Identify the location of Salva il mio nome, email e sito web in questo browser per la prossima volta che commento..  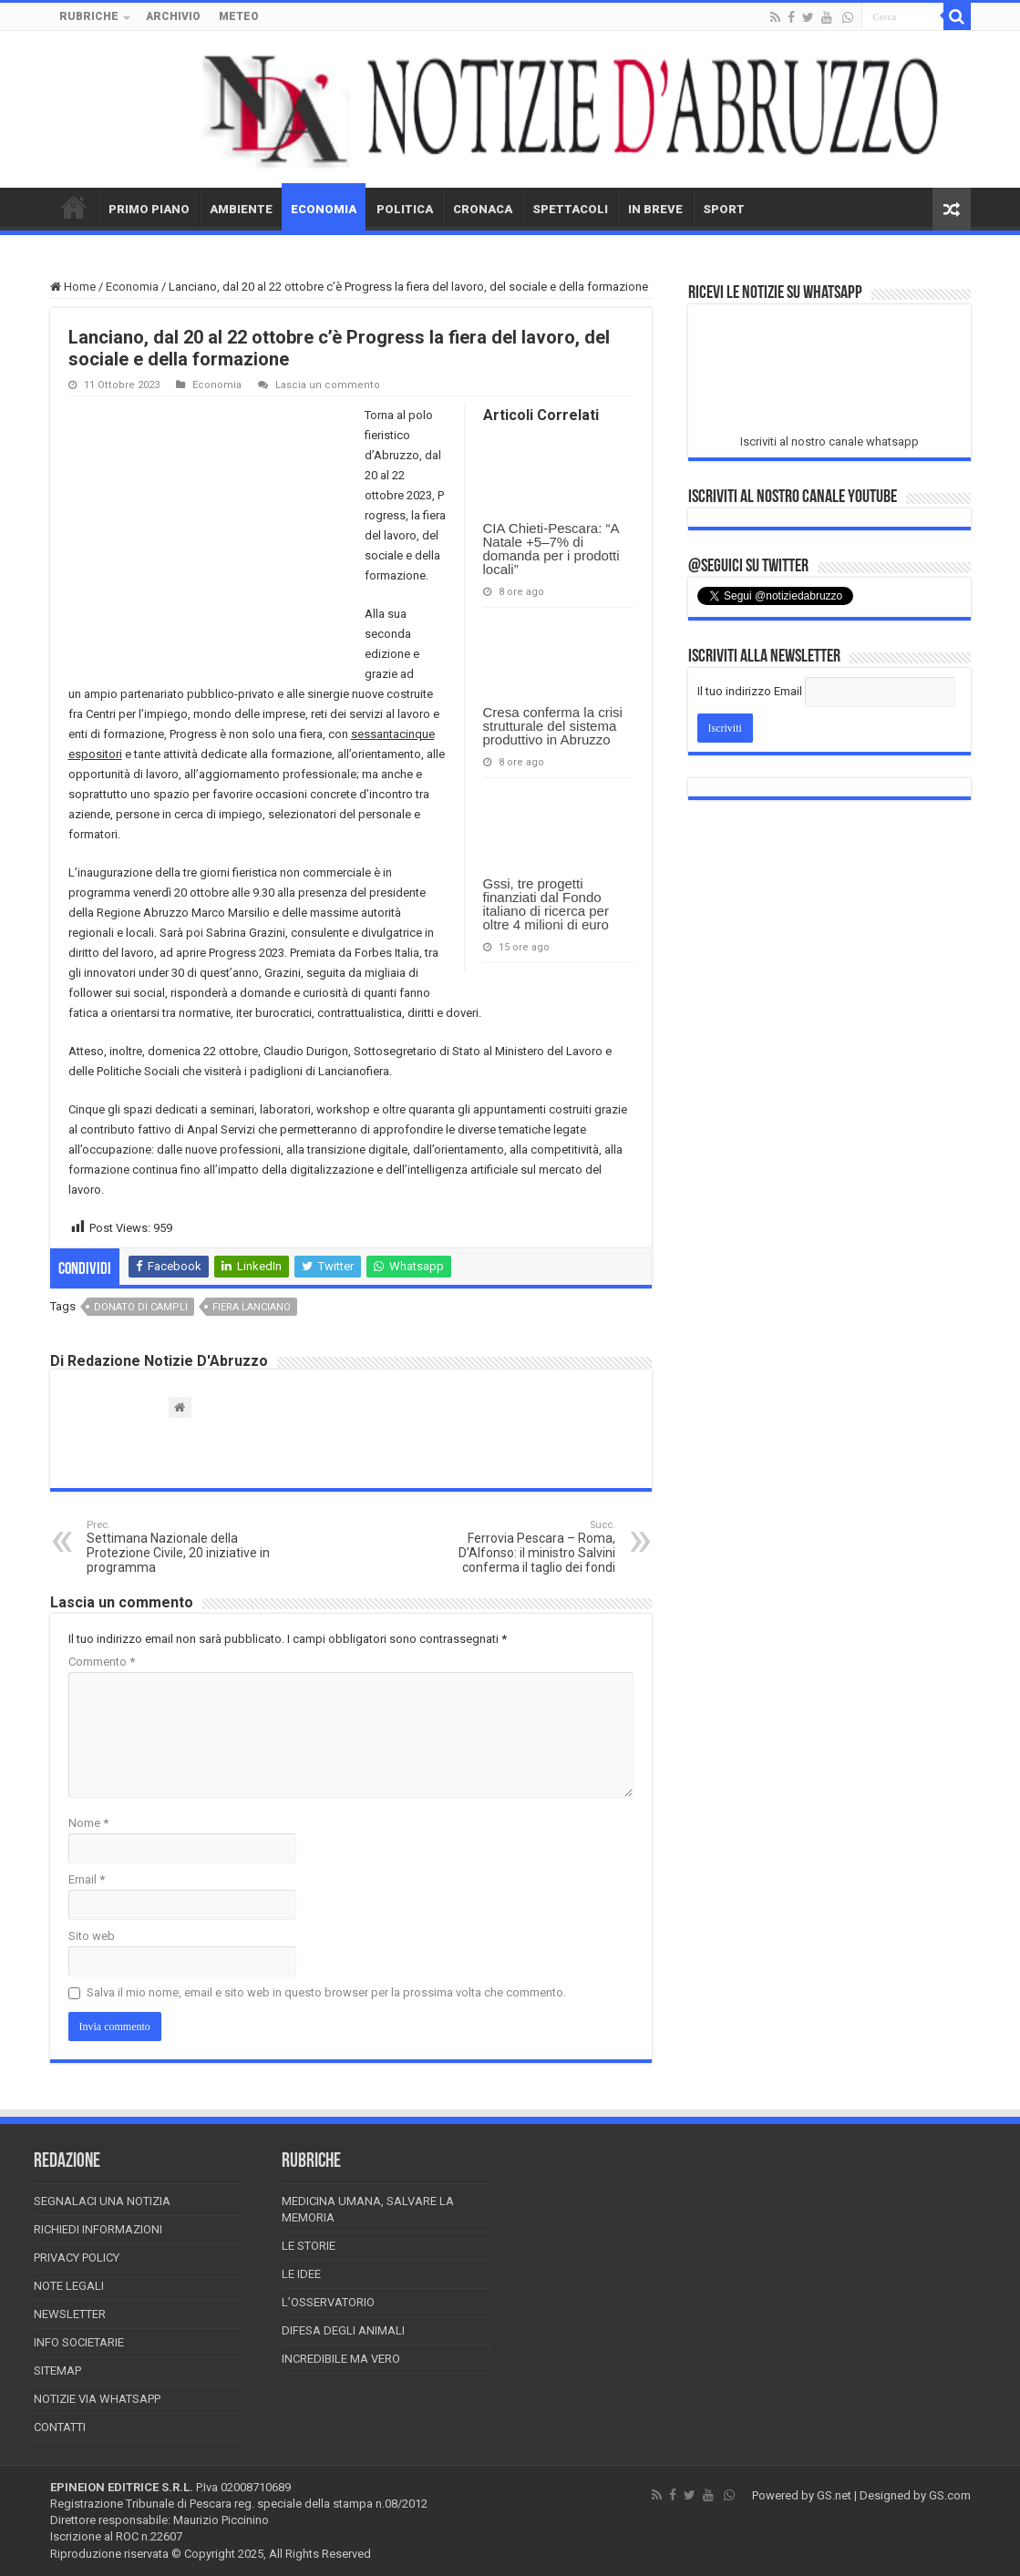
(326, 1992).